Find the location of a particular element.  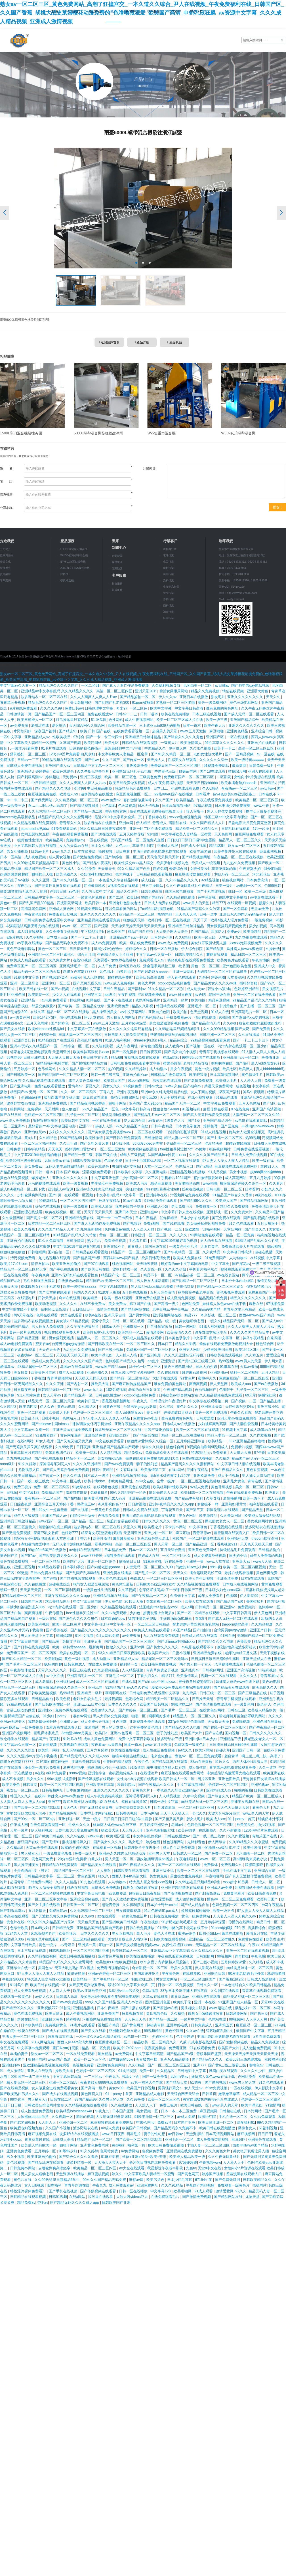

在线91视频 is located at coordinates (82, 960).